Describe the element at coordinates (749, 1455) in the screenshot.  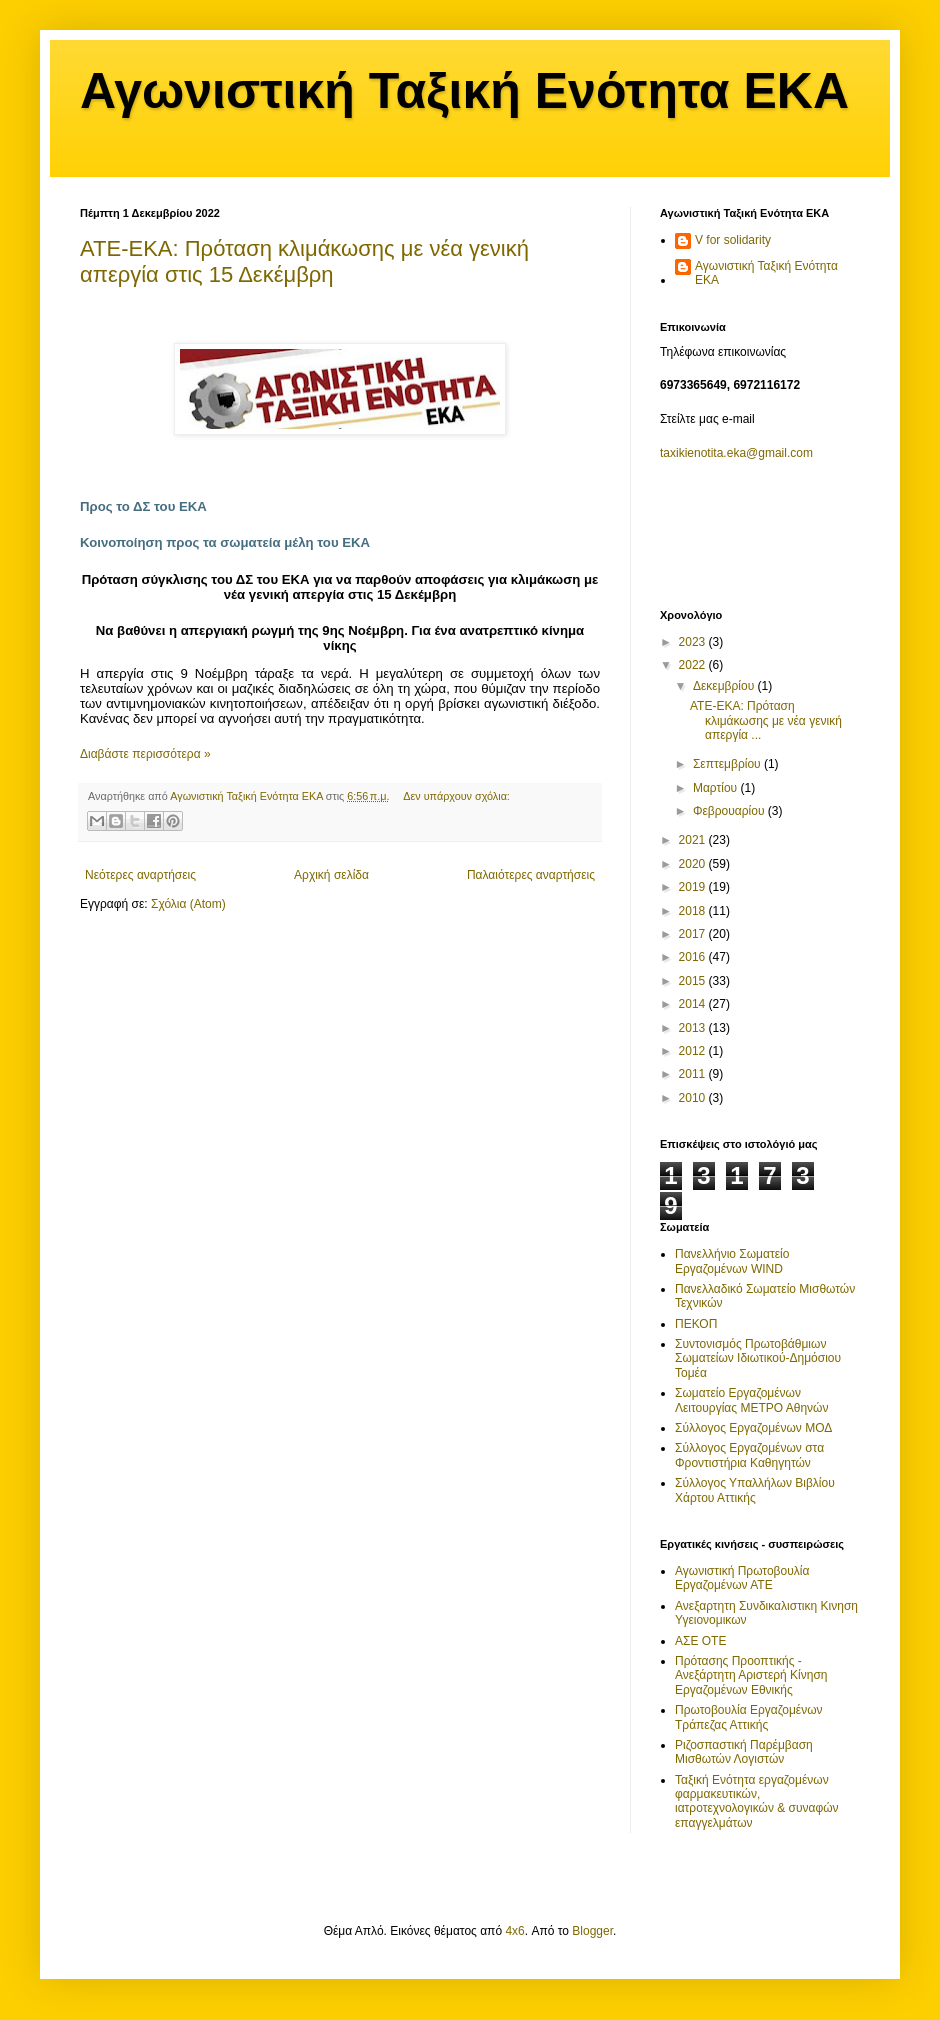
I see `Σύλλογος Εργαζομένων στα Φροντιστήρια Καθηγητών` at that location.